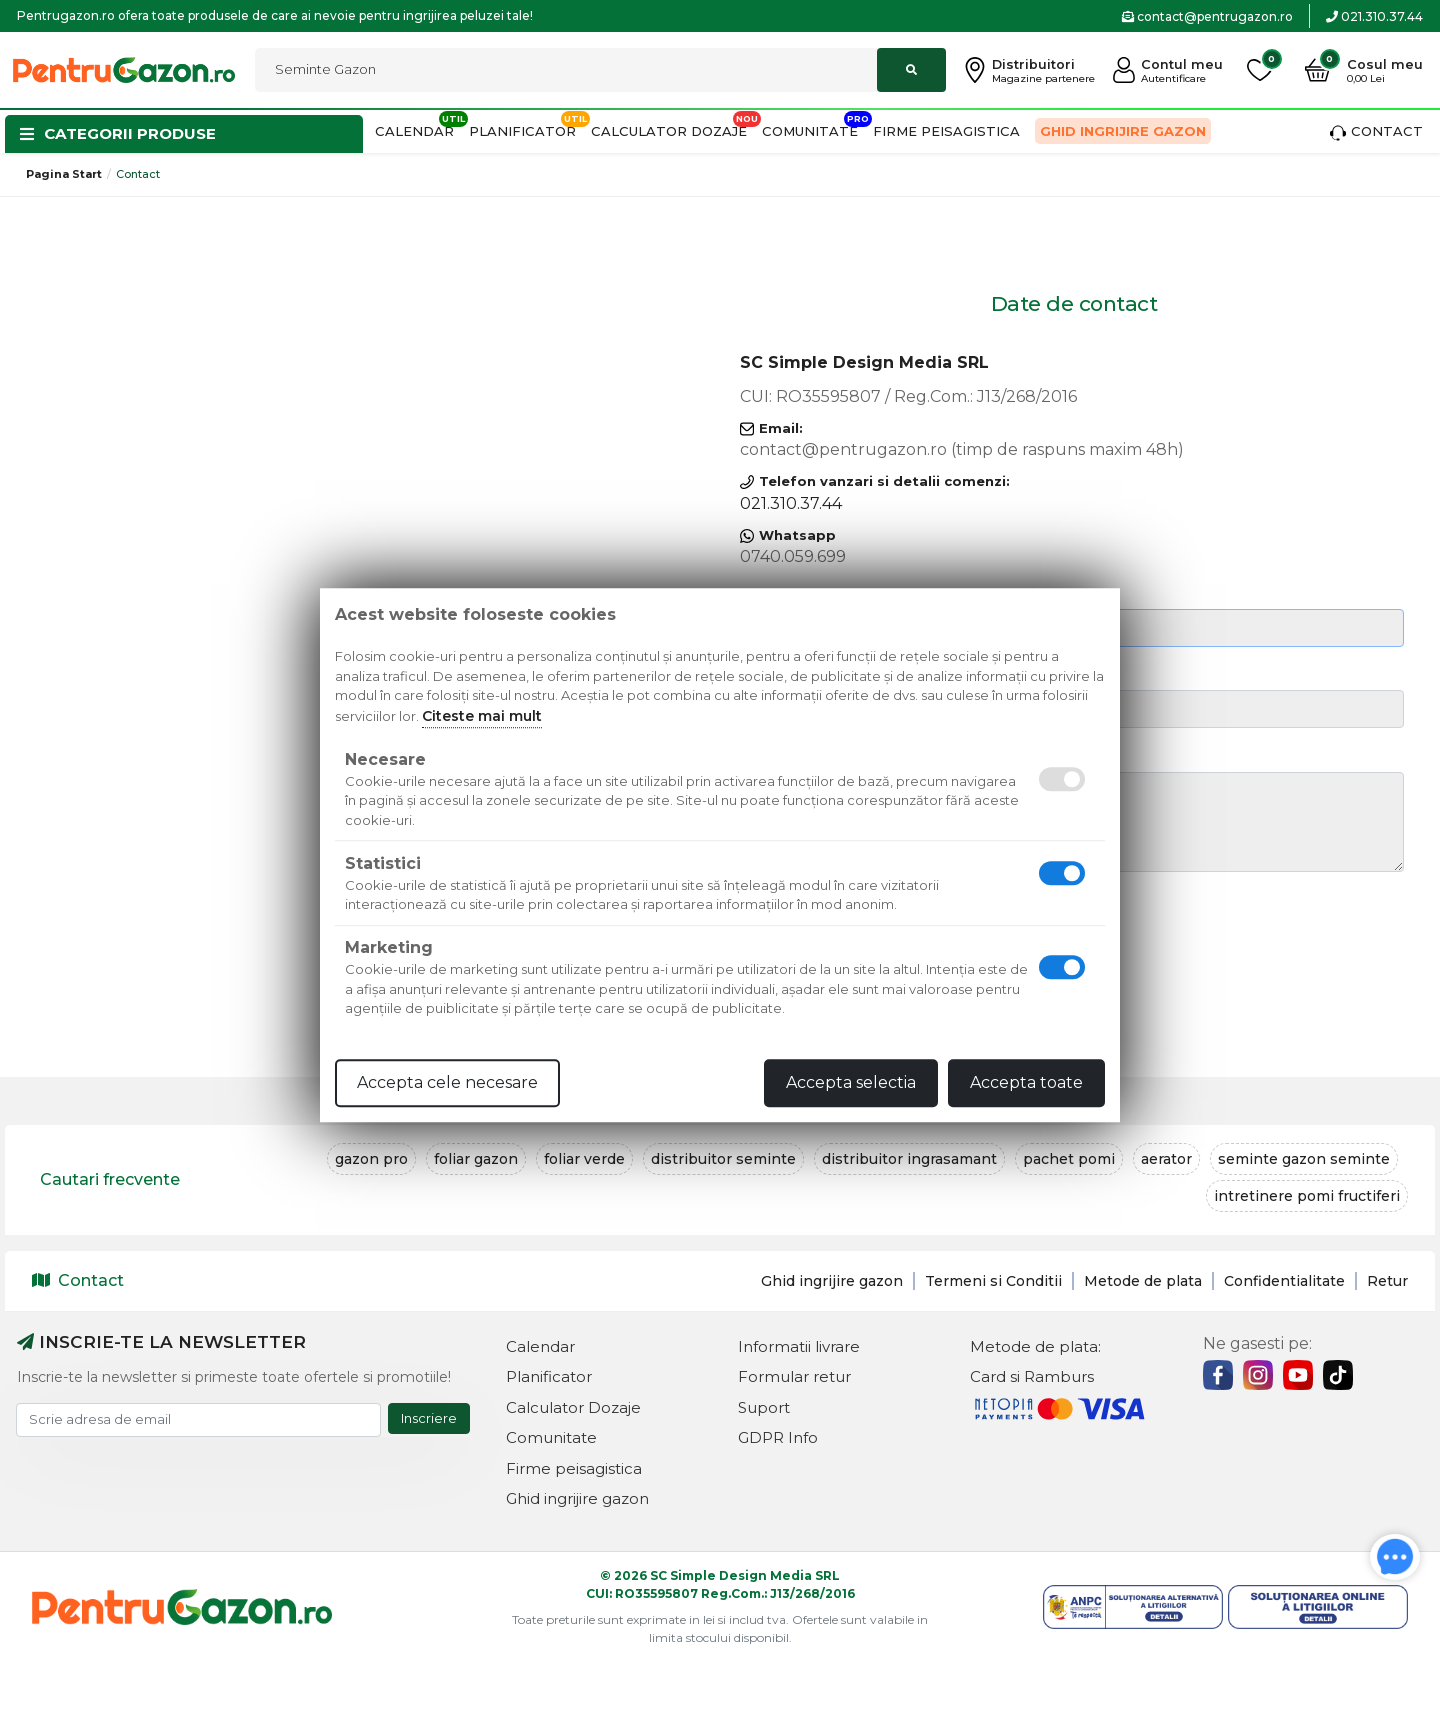 This screenshot has height=1710, width=1440. Describe the element at coordinates (600, 70) in the screenshot. I see `[combobox]` at that location.